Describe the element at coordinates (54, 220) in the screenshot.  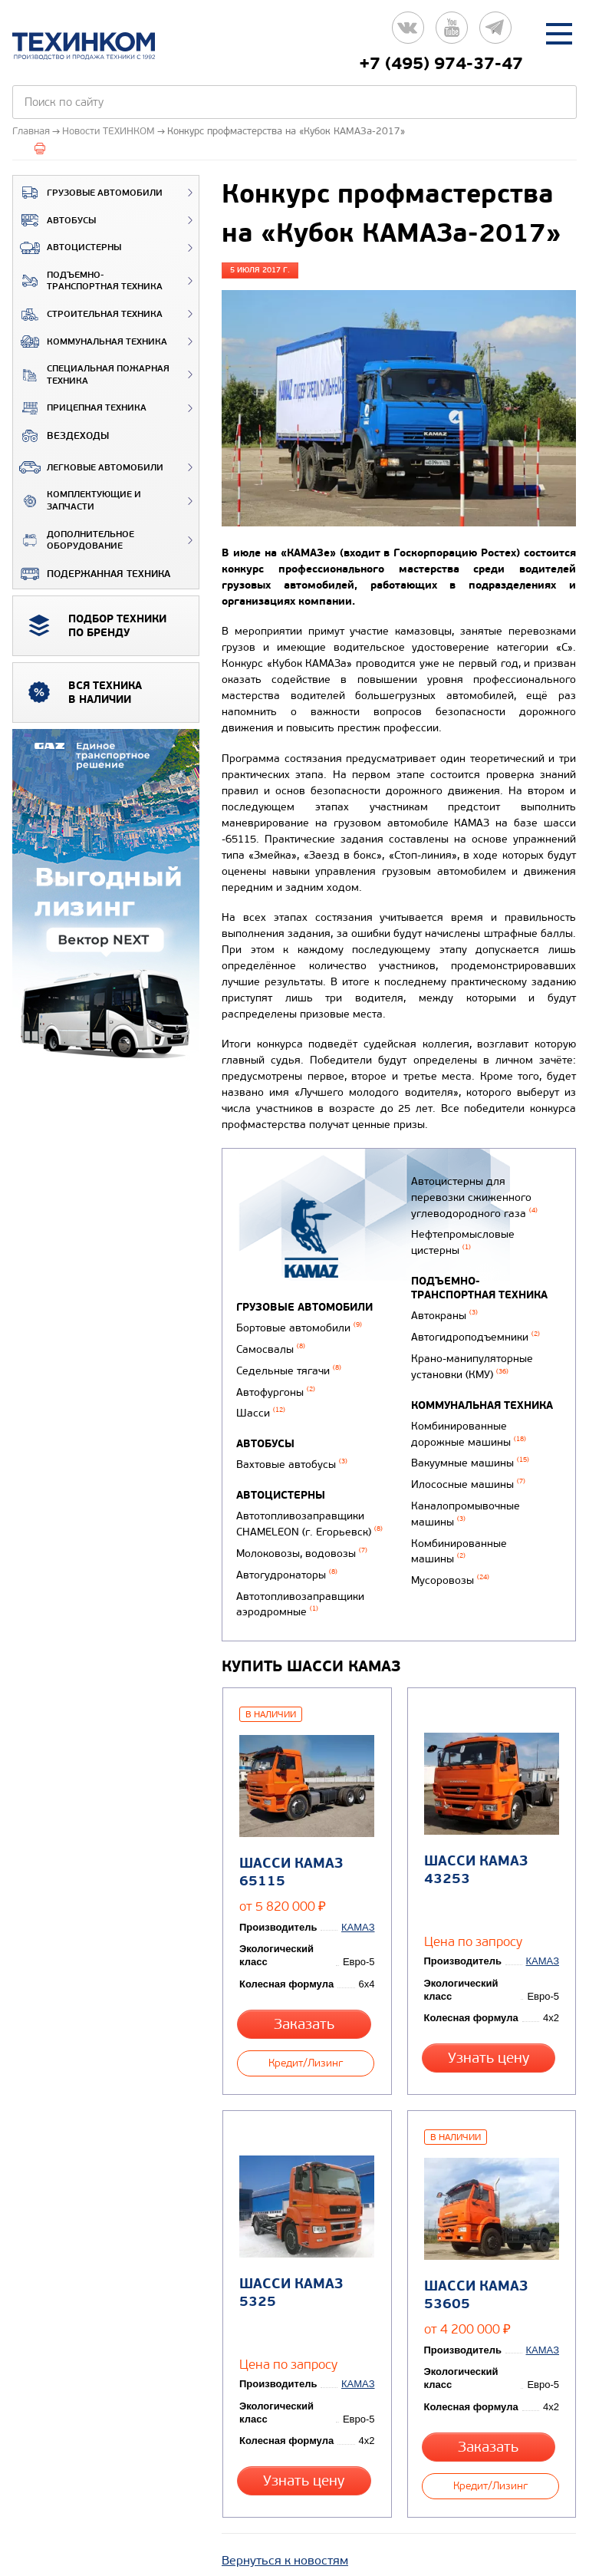
I see `Автобусы` at that location.